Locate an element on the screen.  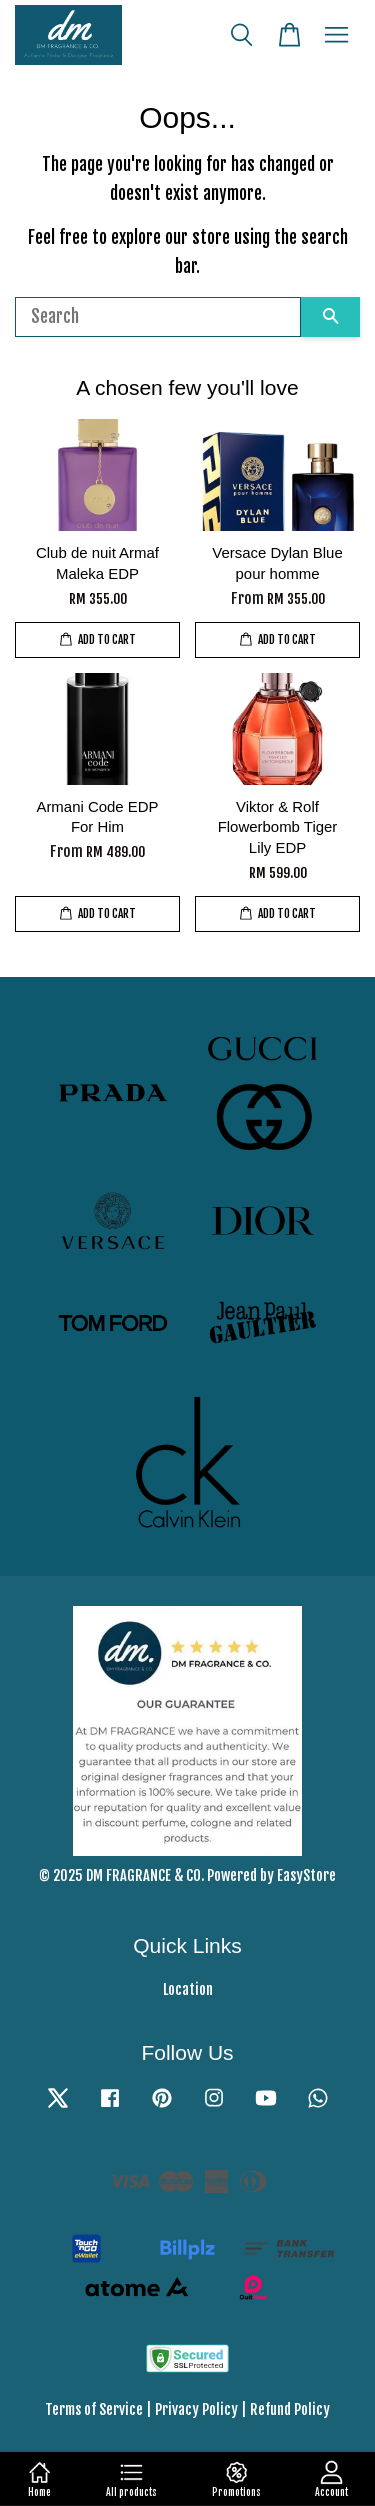
Privacy Policy is located at coordinates (196, 2409).